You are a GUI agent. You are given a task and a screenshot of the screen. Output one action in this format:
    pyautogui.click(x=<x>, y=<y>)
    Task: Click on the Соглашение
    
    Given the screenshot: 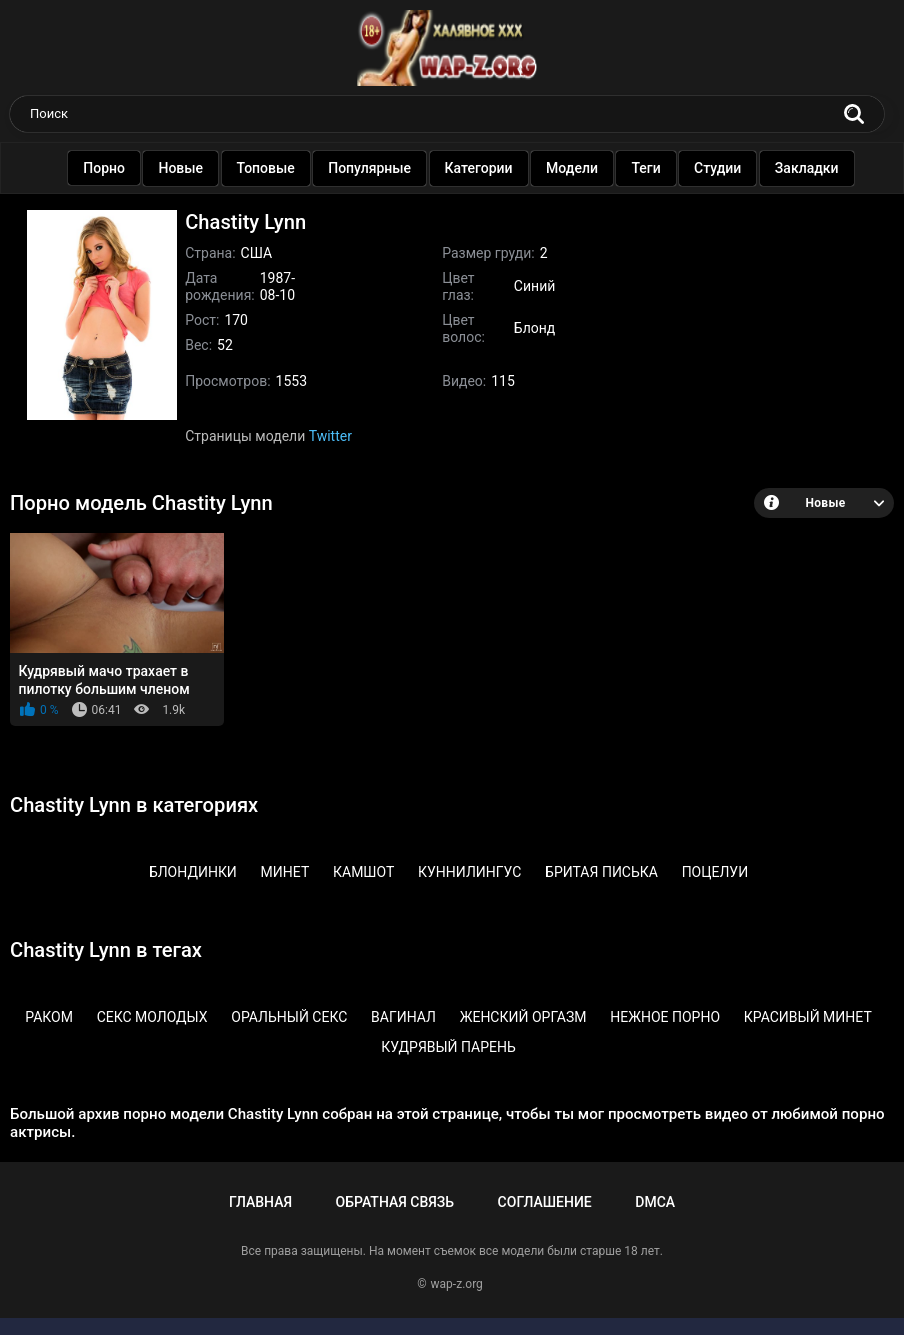 What is the action you would take?
    pyautogui.click(x=545, y=1202)
    